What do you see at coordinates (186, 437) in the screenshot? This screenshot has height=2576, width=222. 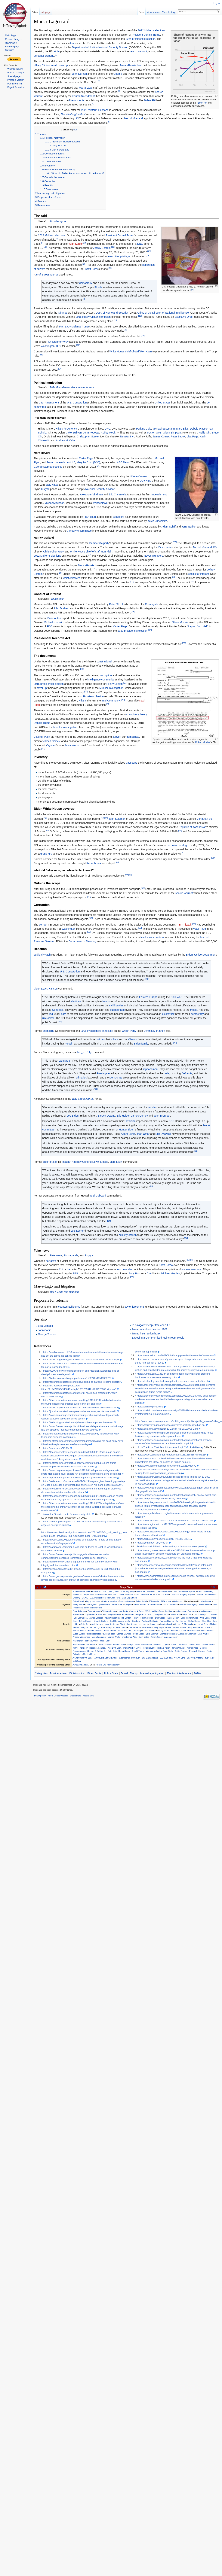 I see `Marc Elias` at bounding box center [186, 437].